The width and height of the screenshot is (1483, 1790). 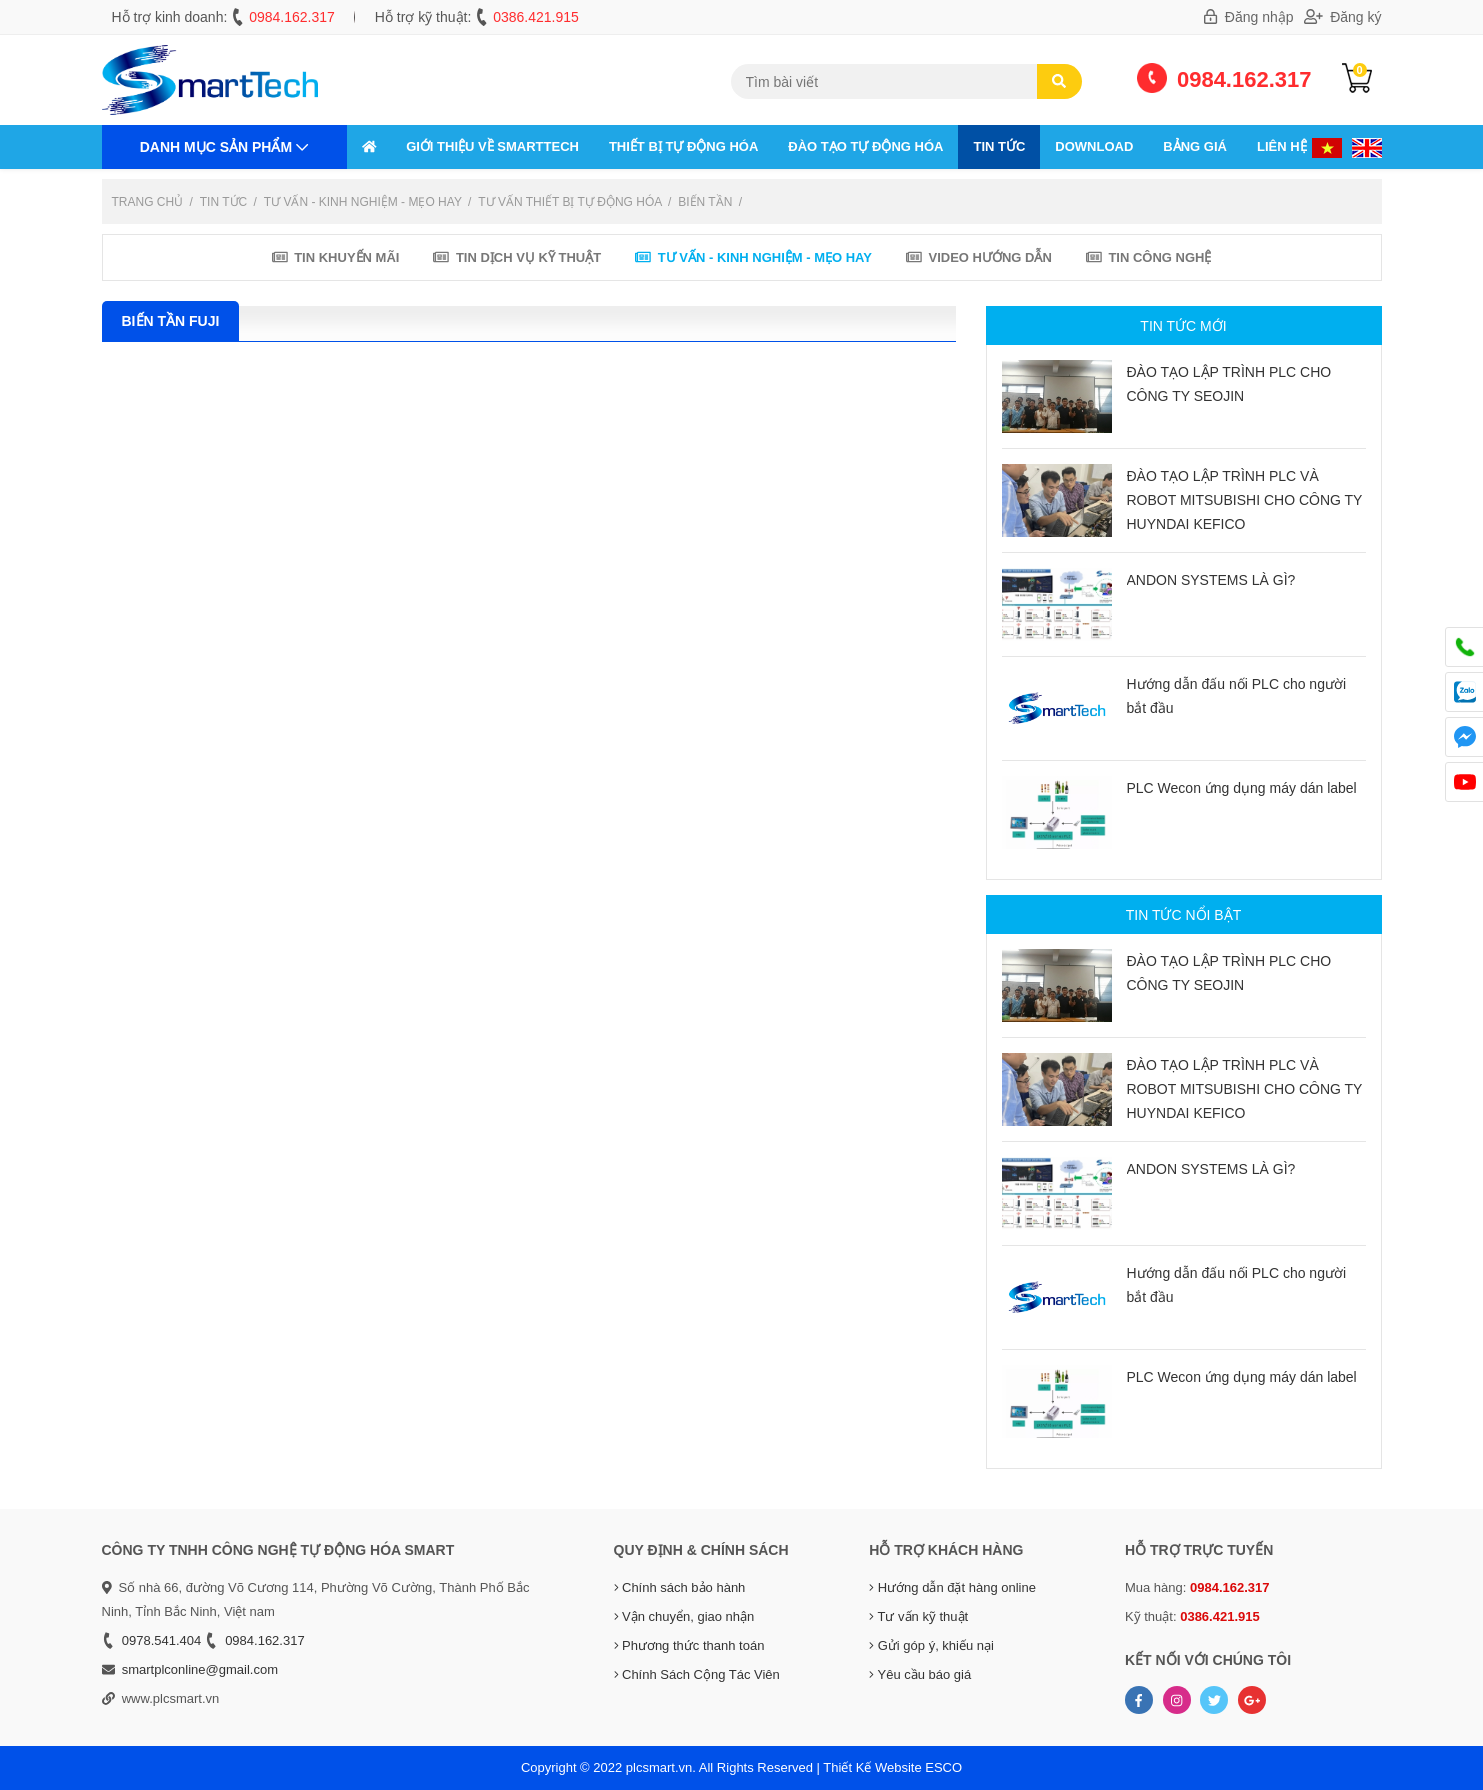 I want to click on Đăng ký, so click(x=1343, y=17).